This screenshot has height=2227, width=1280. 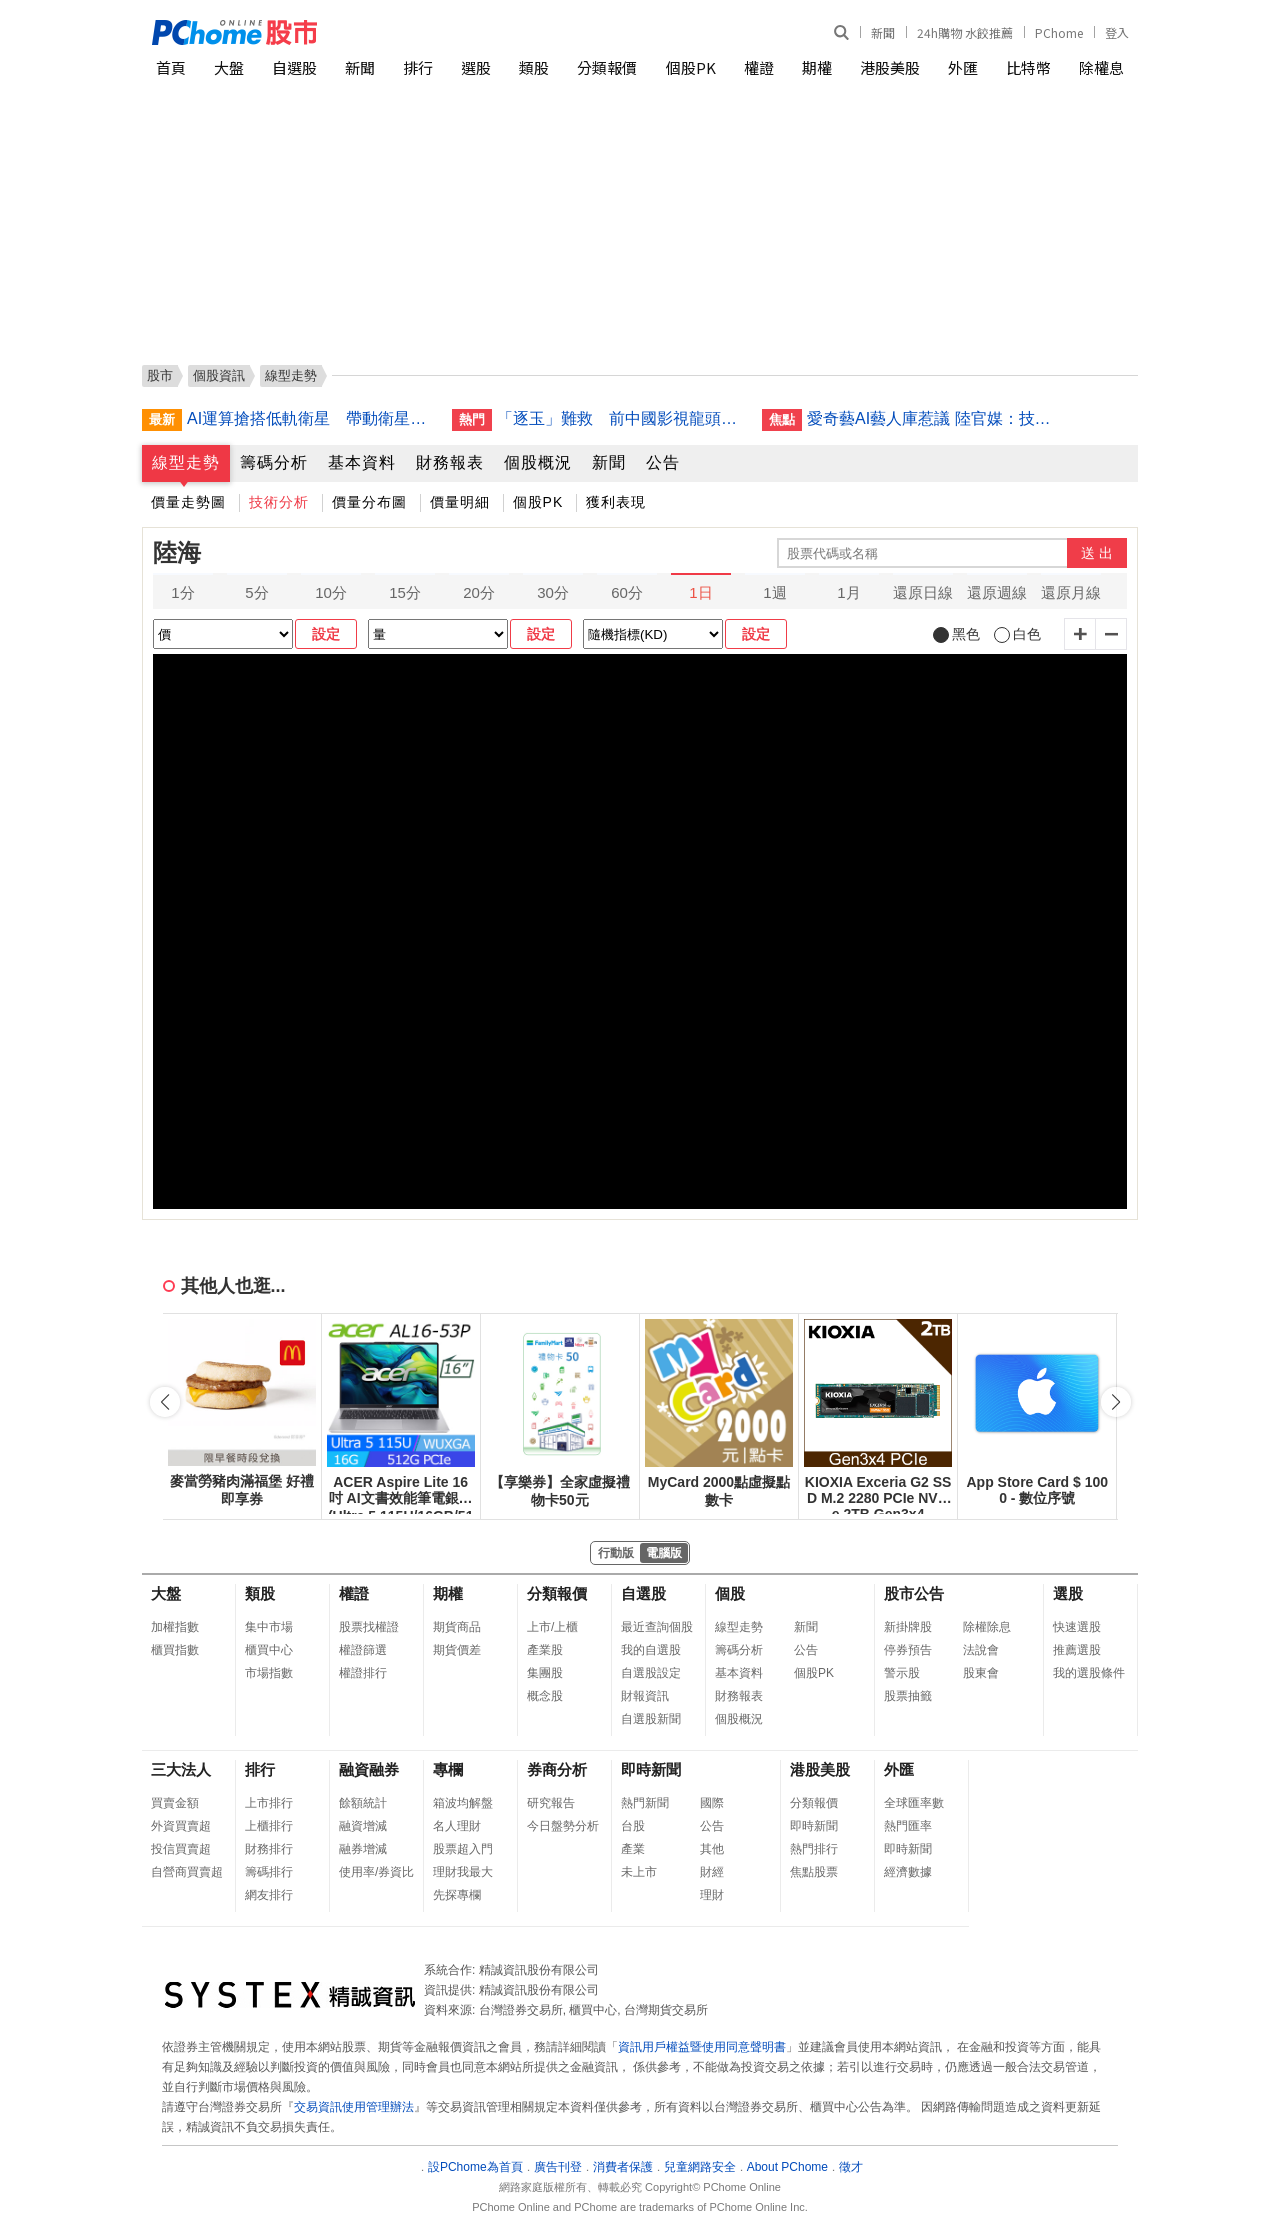 What do you see at coordinates (552, 1627) in the screenshot?
I see `上市/上櫃` at bounding box center [552, 1627].